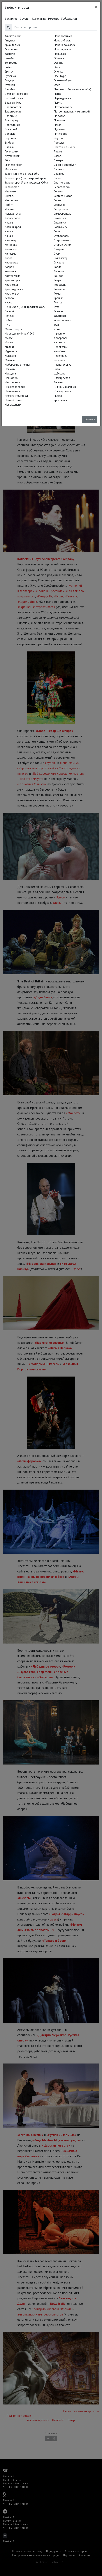  What do you see at coordinates (7, 324) in the screenshot?
I see `Луга` at bounding box center [7, 324].